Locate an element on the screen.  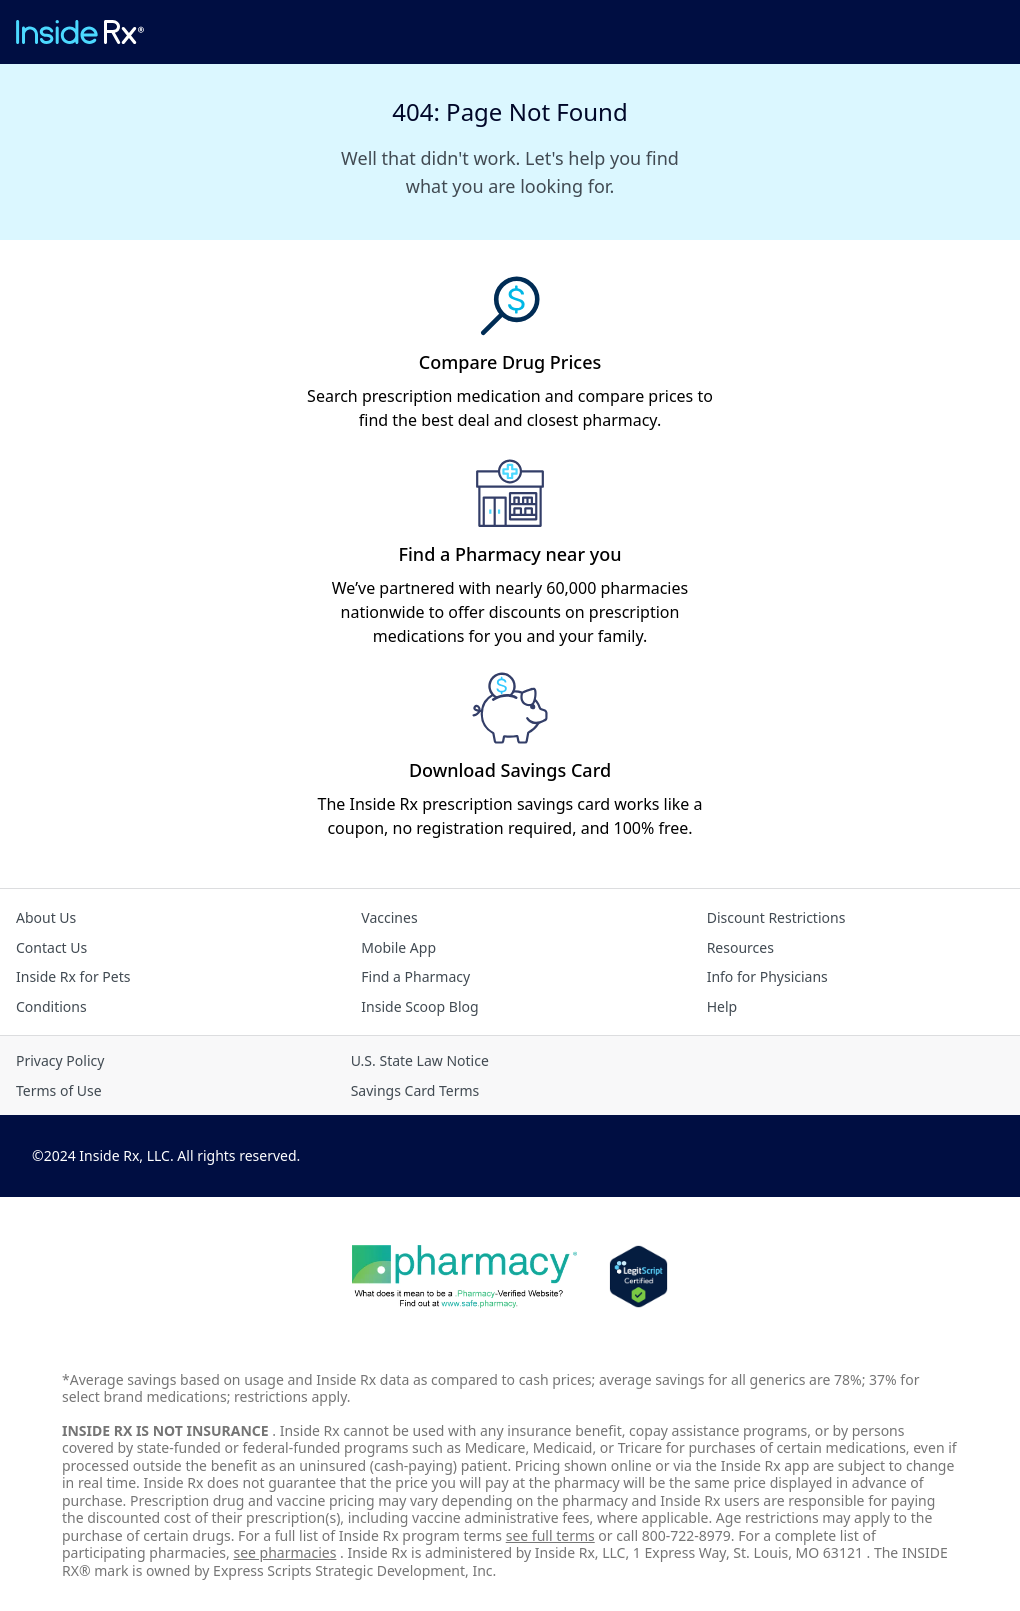
About Us is located at coordinates (46, 917).